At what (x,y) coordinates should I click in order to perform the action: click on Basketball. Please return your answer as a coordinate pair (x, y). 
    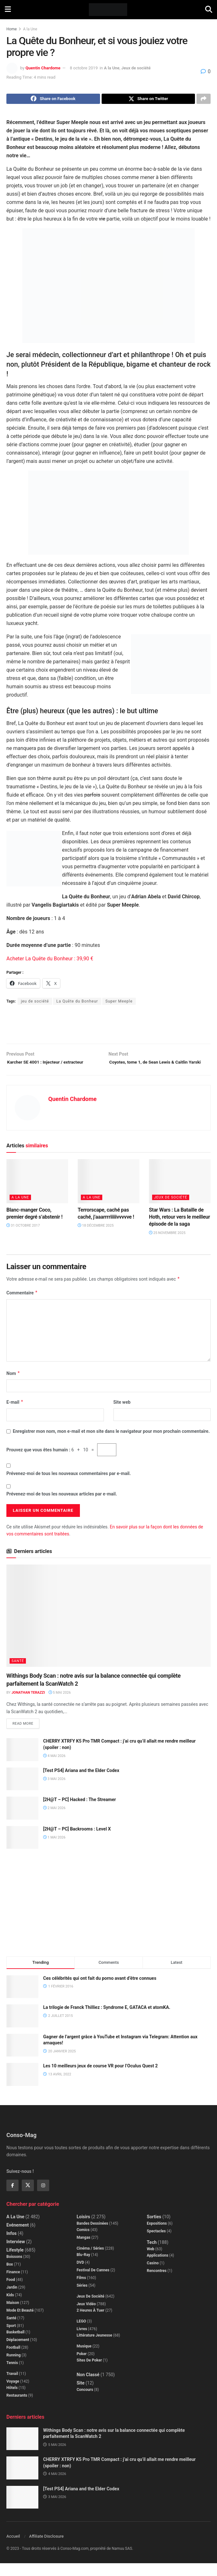
    Looking at the image, I should click on (15, 2345).